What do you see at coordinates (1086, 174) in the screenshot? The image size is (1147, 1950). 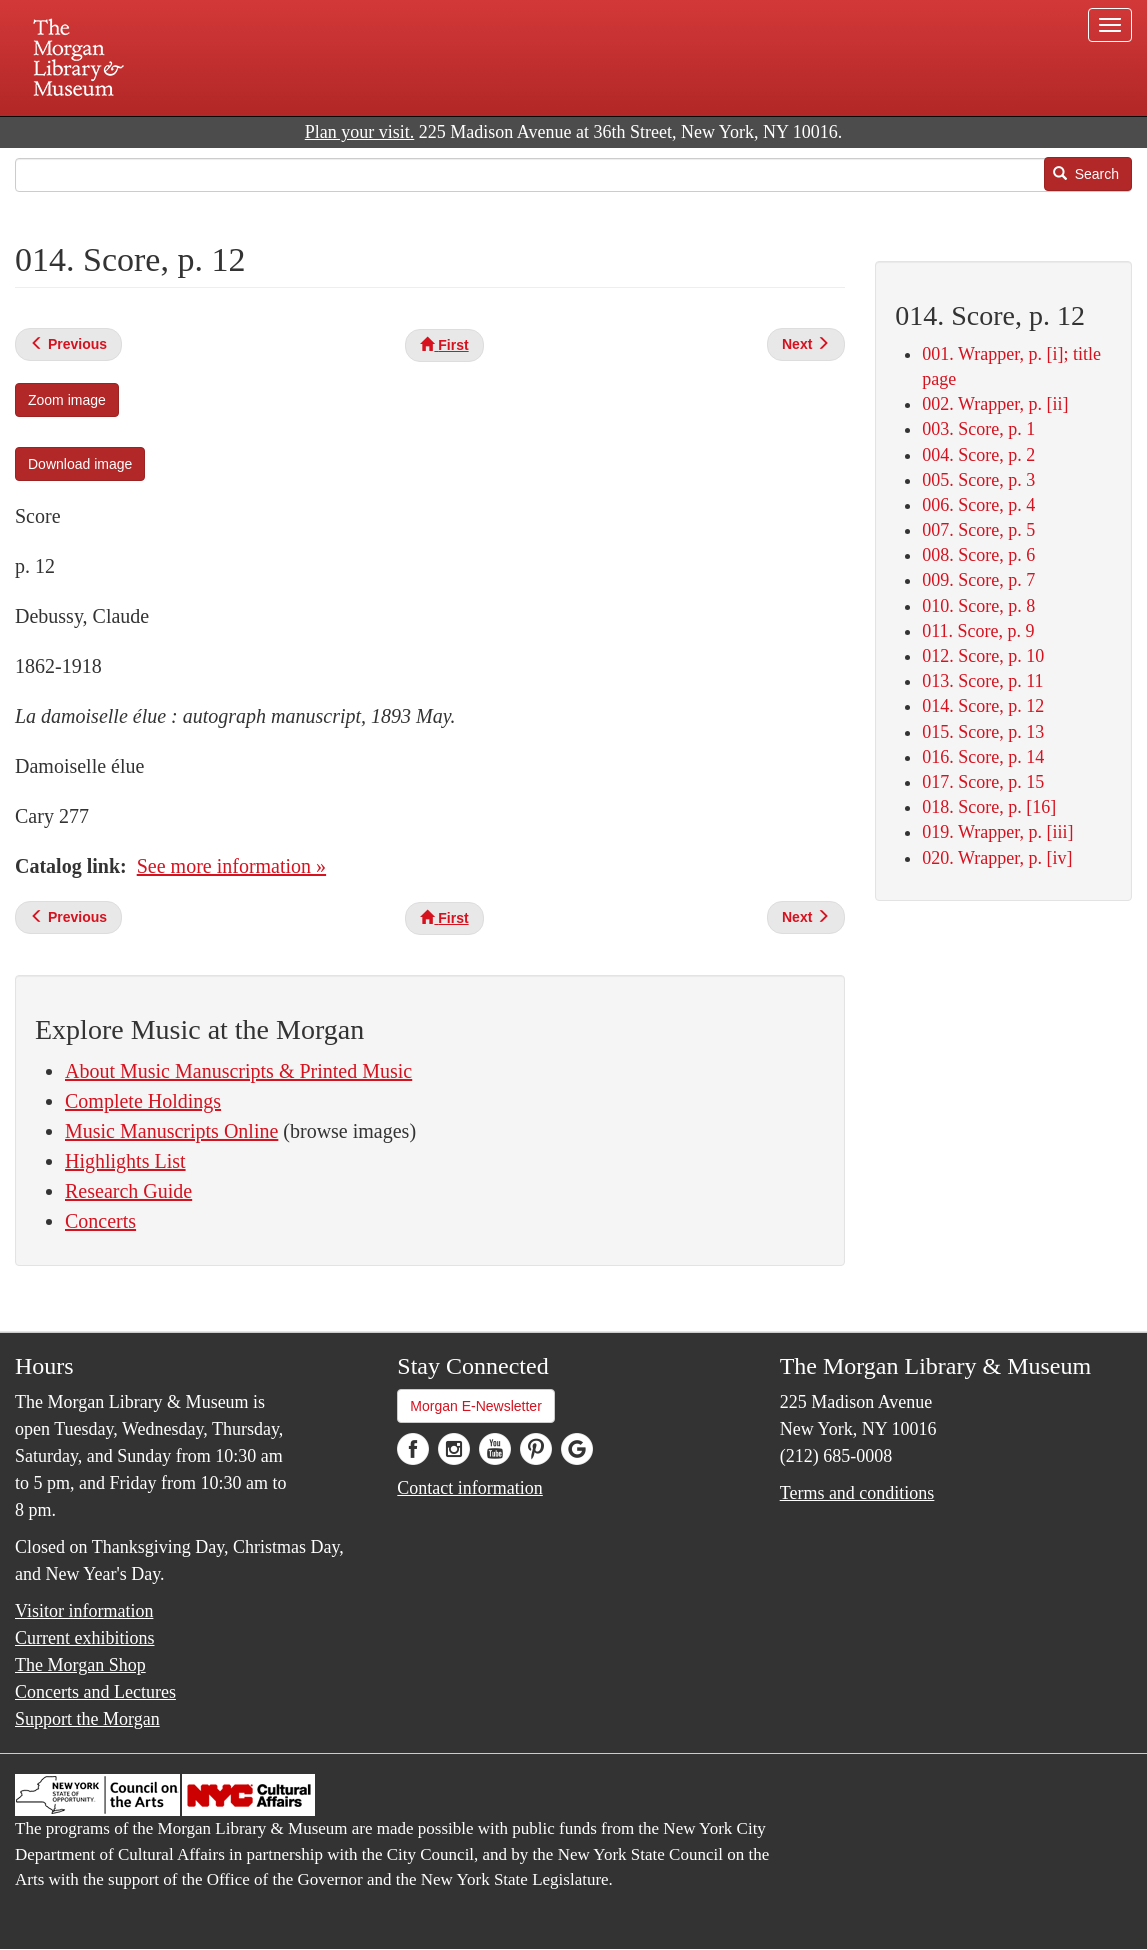 I see `Search` at bounding box center [1086, 174].